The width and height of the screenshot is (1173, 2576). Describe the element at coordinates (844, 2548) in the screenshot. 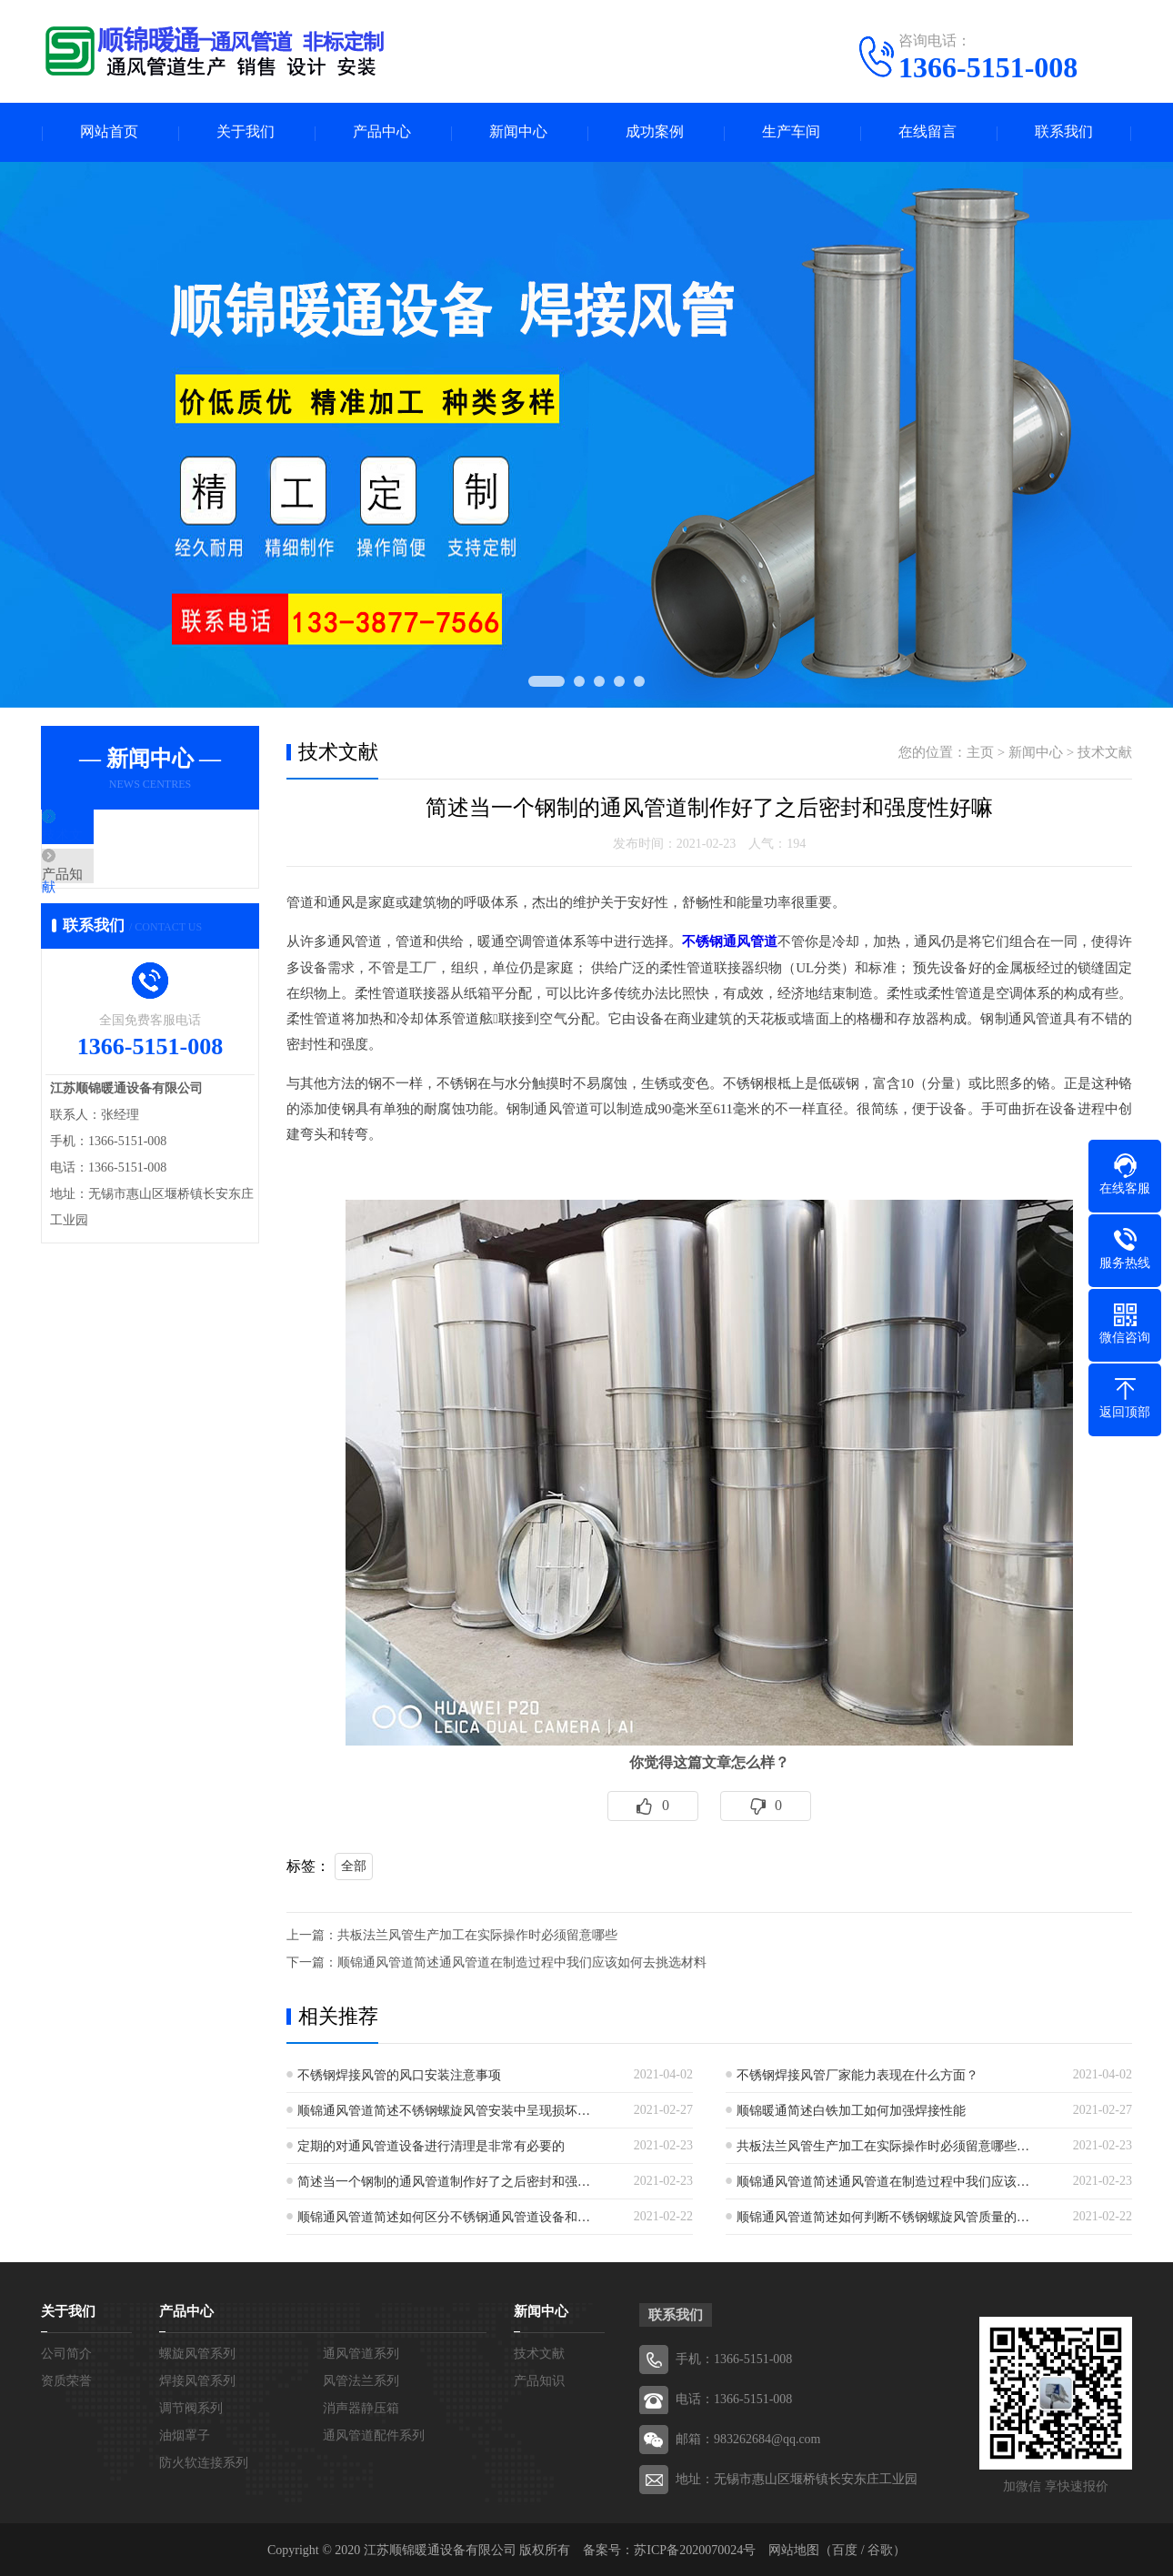

I see `百度` at that location.